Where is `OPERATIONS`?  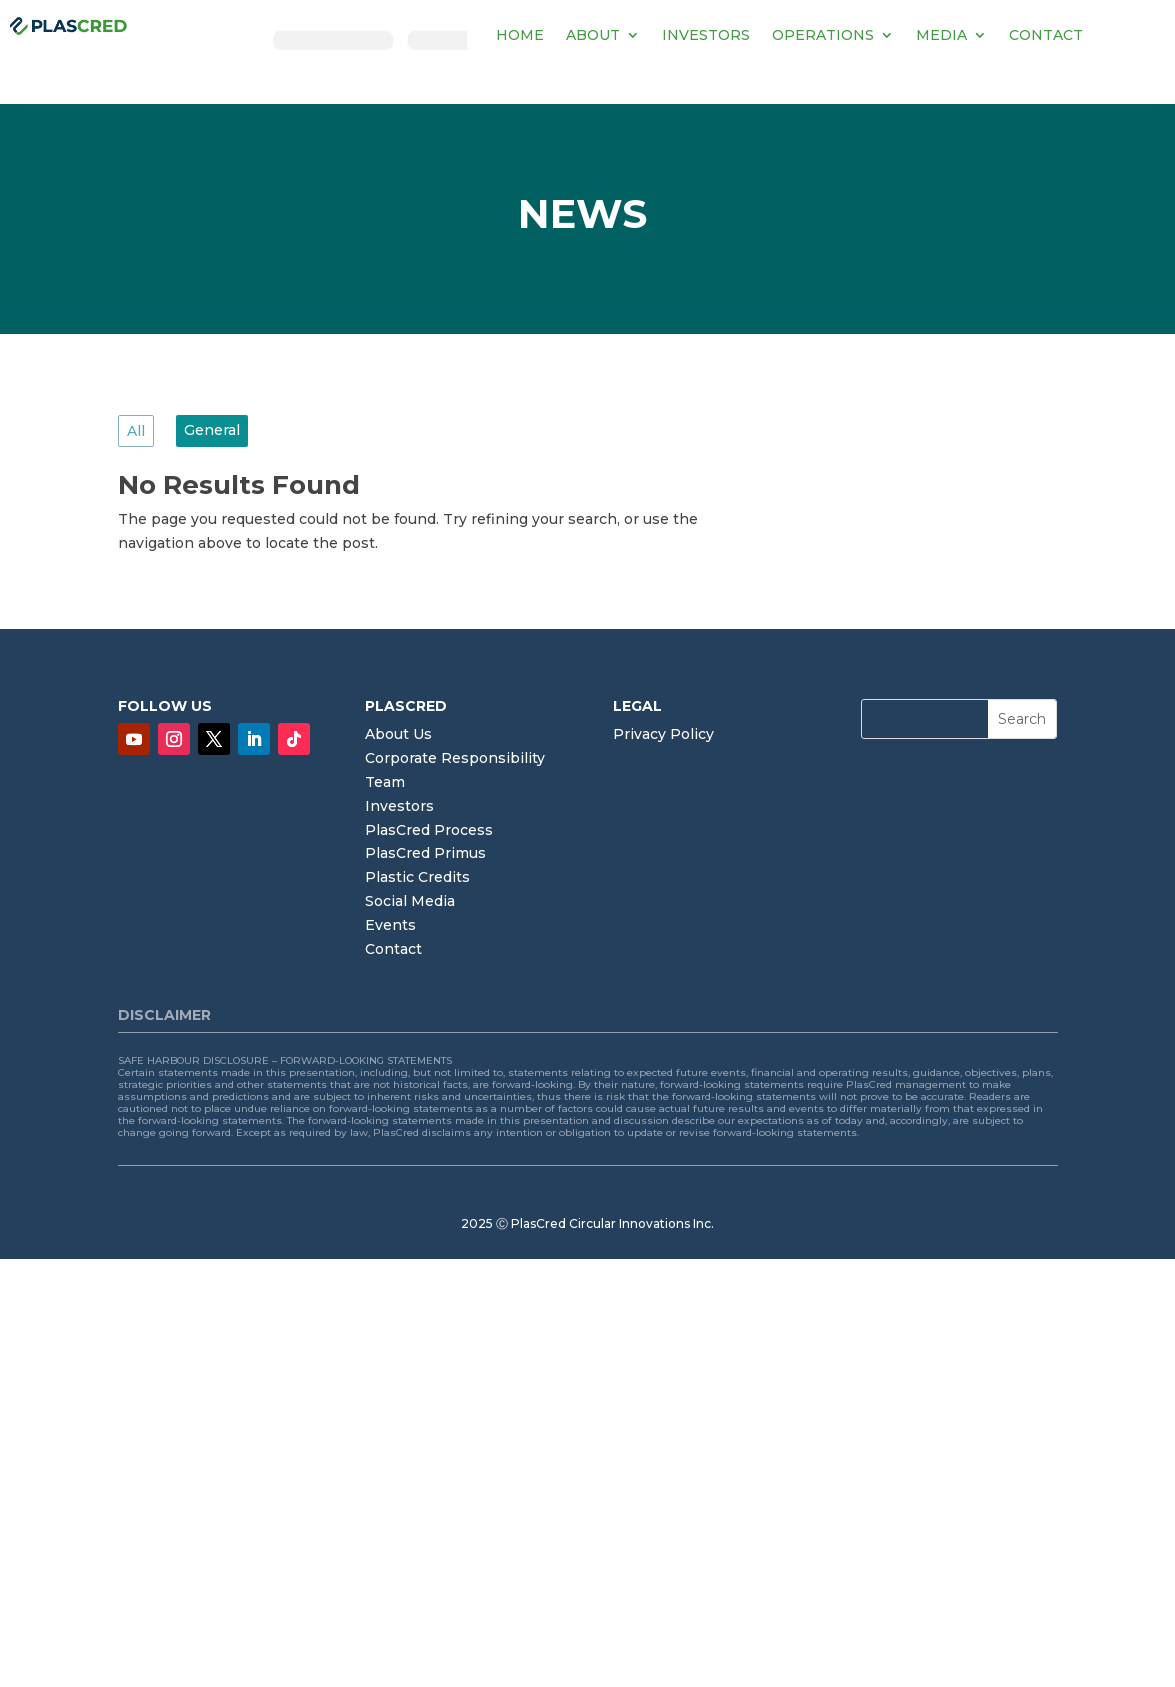 OPERATIONS is located at coordinates (823, 35).